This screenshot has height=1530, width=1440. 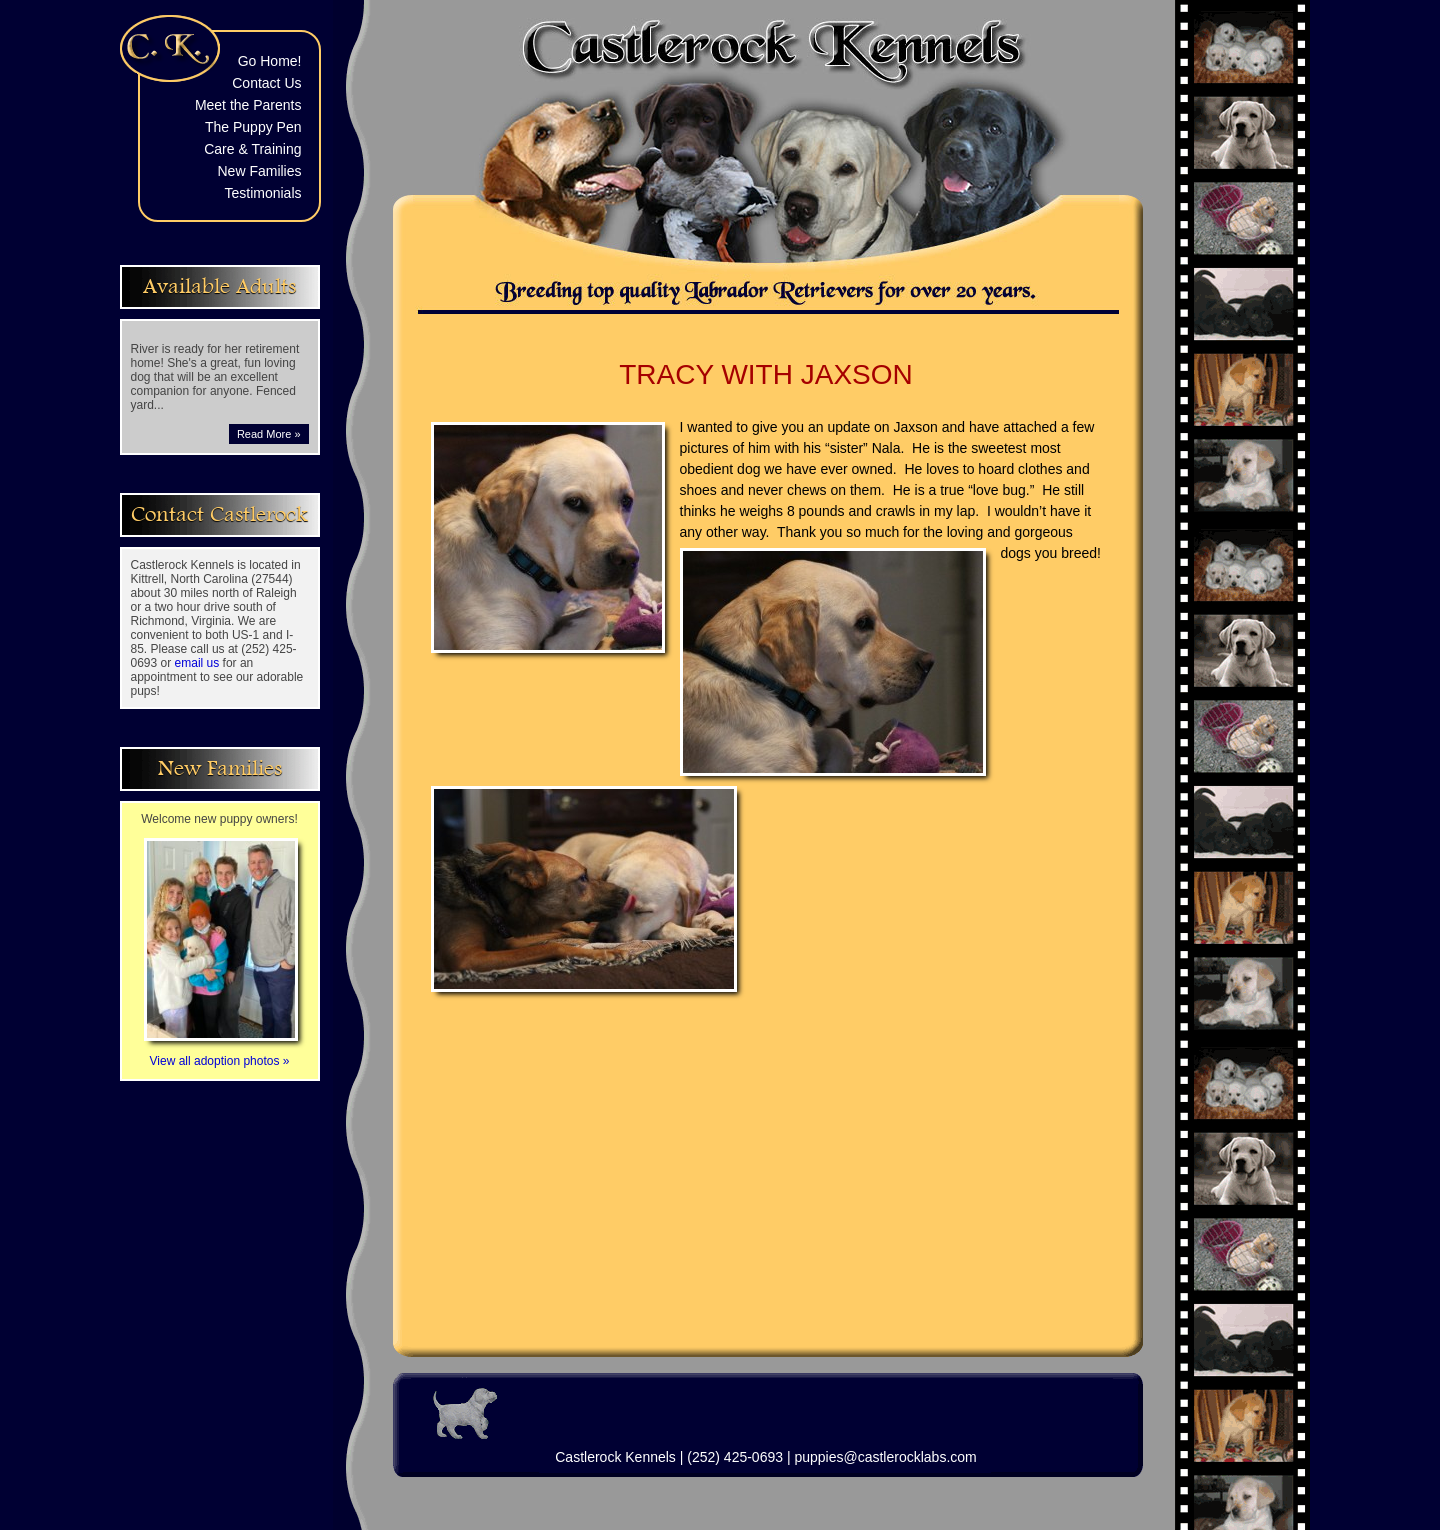 What do you see at coordinates (262, 193) in the screenshot?
I see `Testimonials` at bounding box center [262, 193].